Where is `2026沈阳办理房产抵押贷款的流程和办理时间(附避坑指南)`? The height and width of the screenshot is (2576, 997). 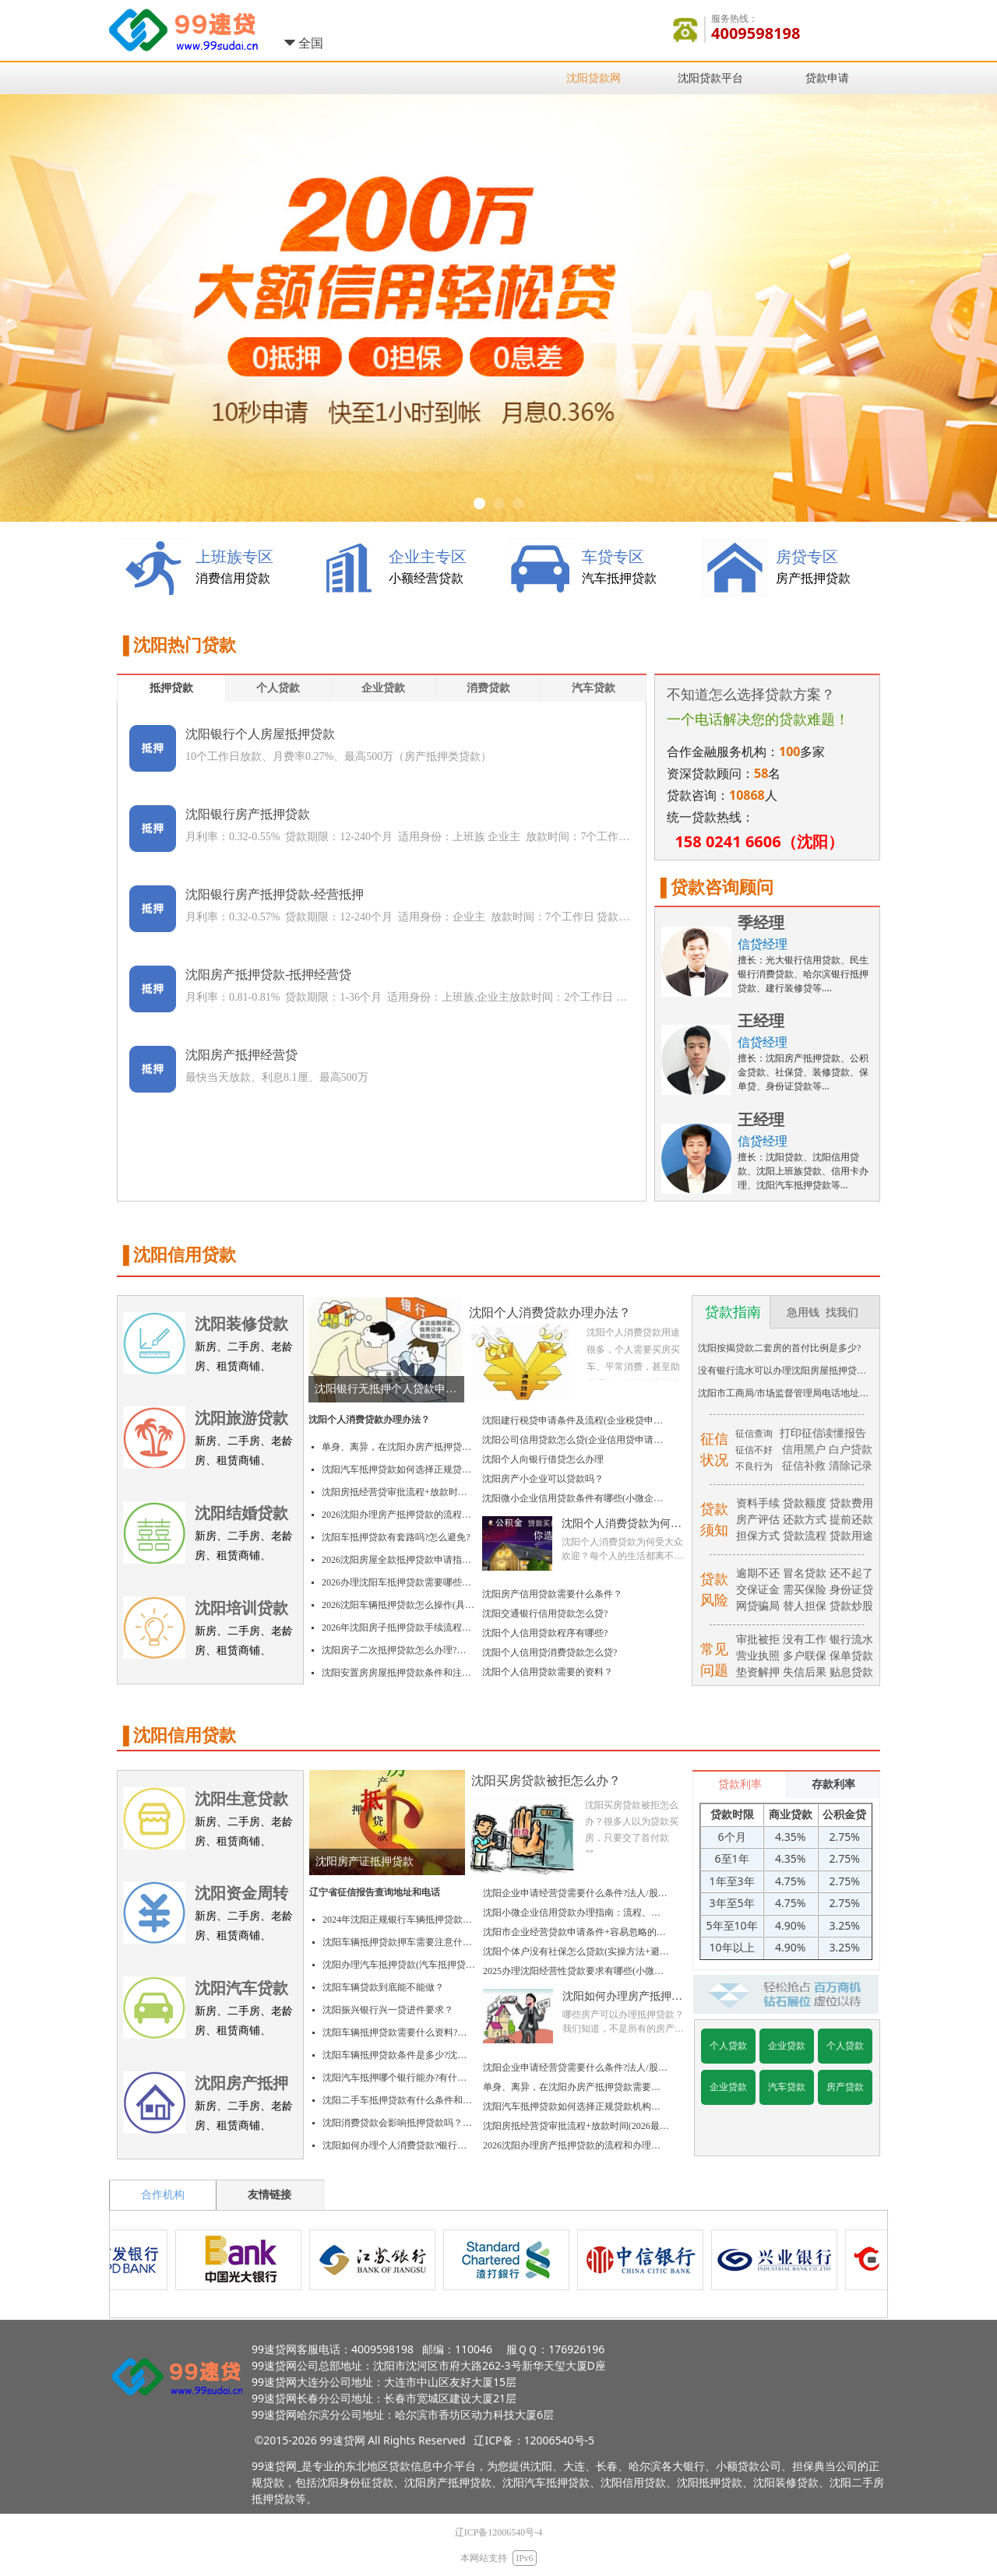
2026沈阳办理房产抵押贷款的流程和办理时间(附避坑指南) is located at coordinates (398, 1514).